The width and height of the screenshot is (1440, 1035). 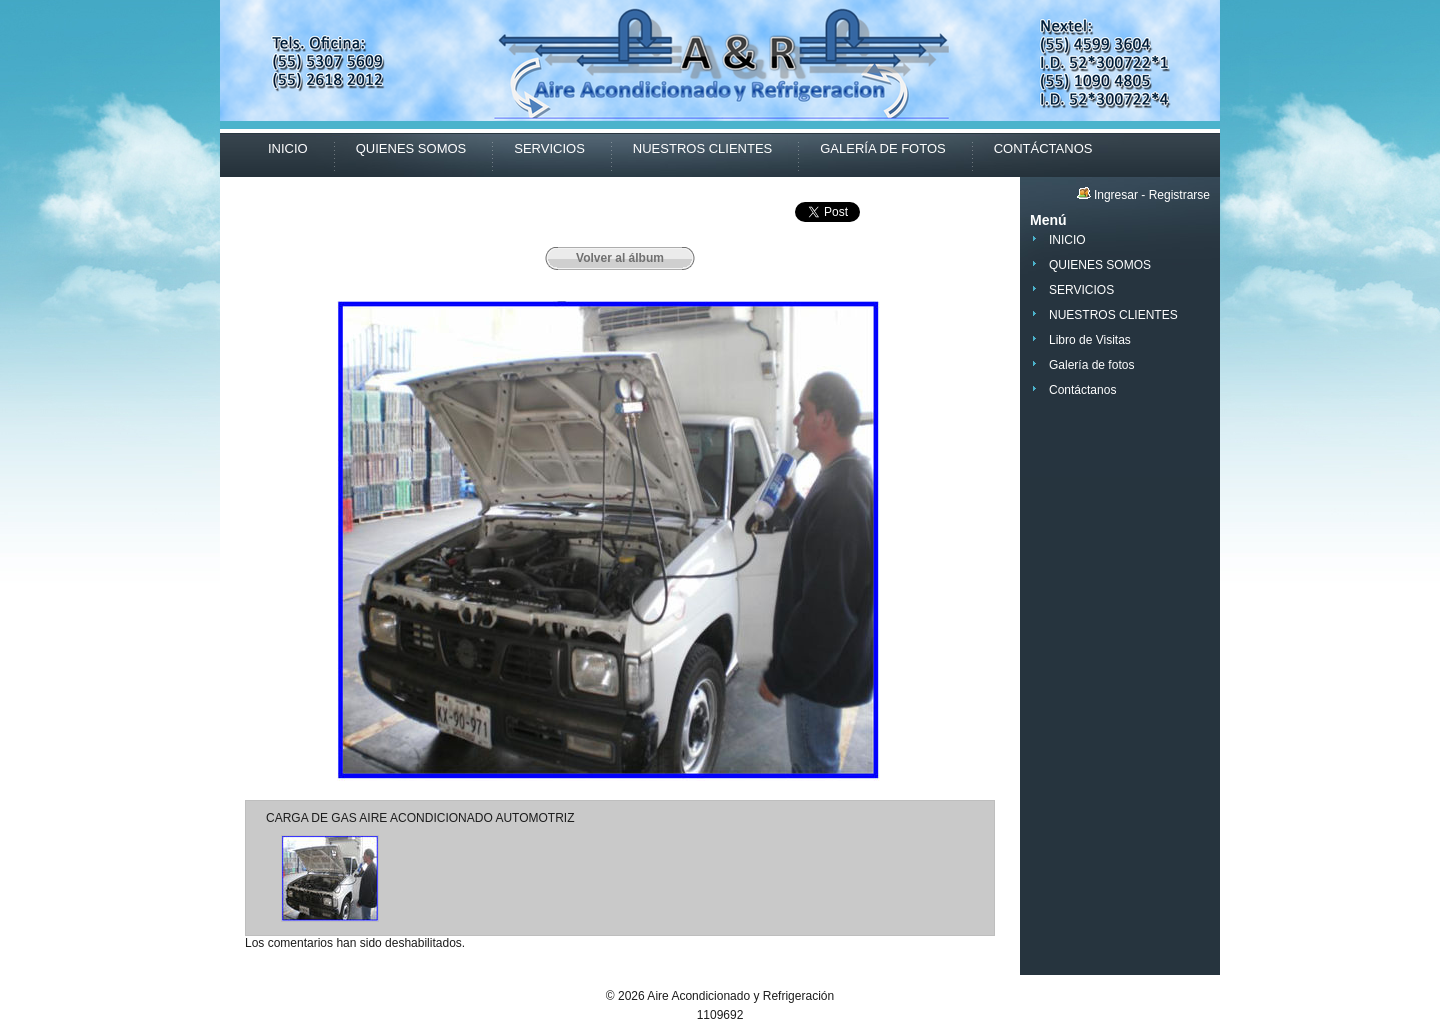 I want to click on Libro de Visitas, so click(x=1090, y=340).